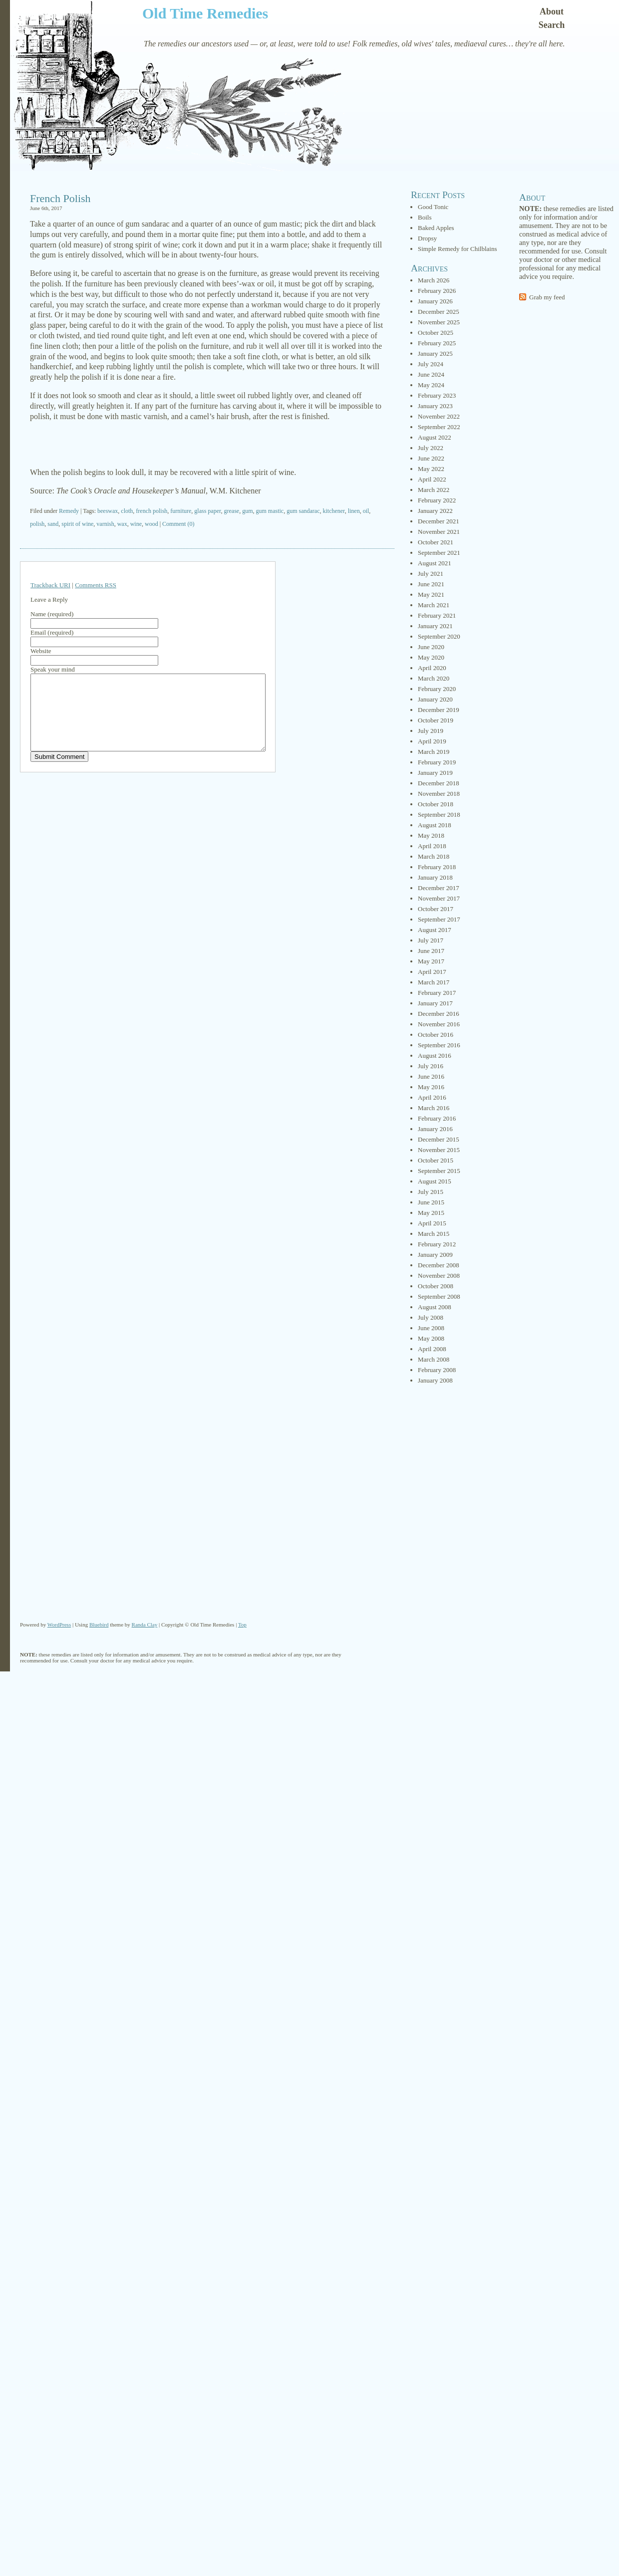 This screenshot has height=2576, width=619. I want to click on June 2017, so click(431, 950).